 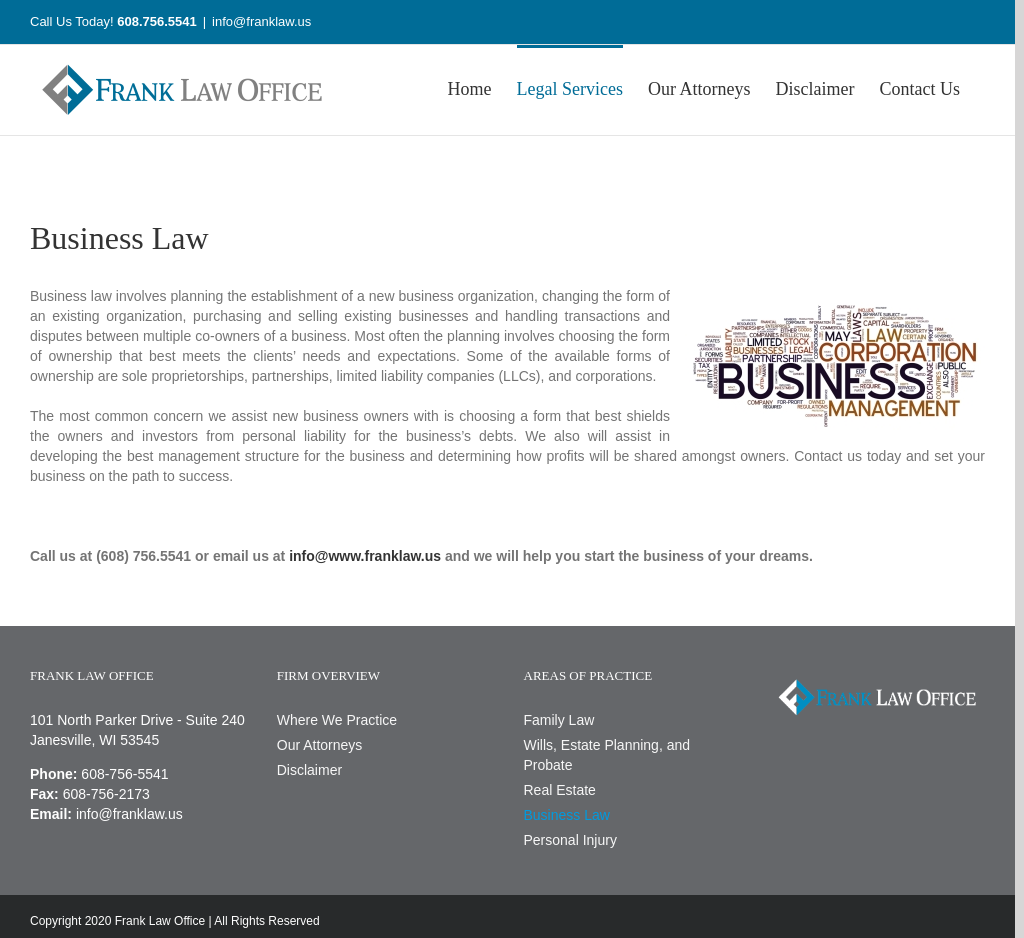 I want to click on Where We Practice, so click(x=337, y=720).